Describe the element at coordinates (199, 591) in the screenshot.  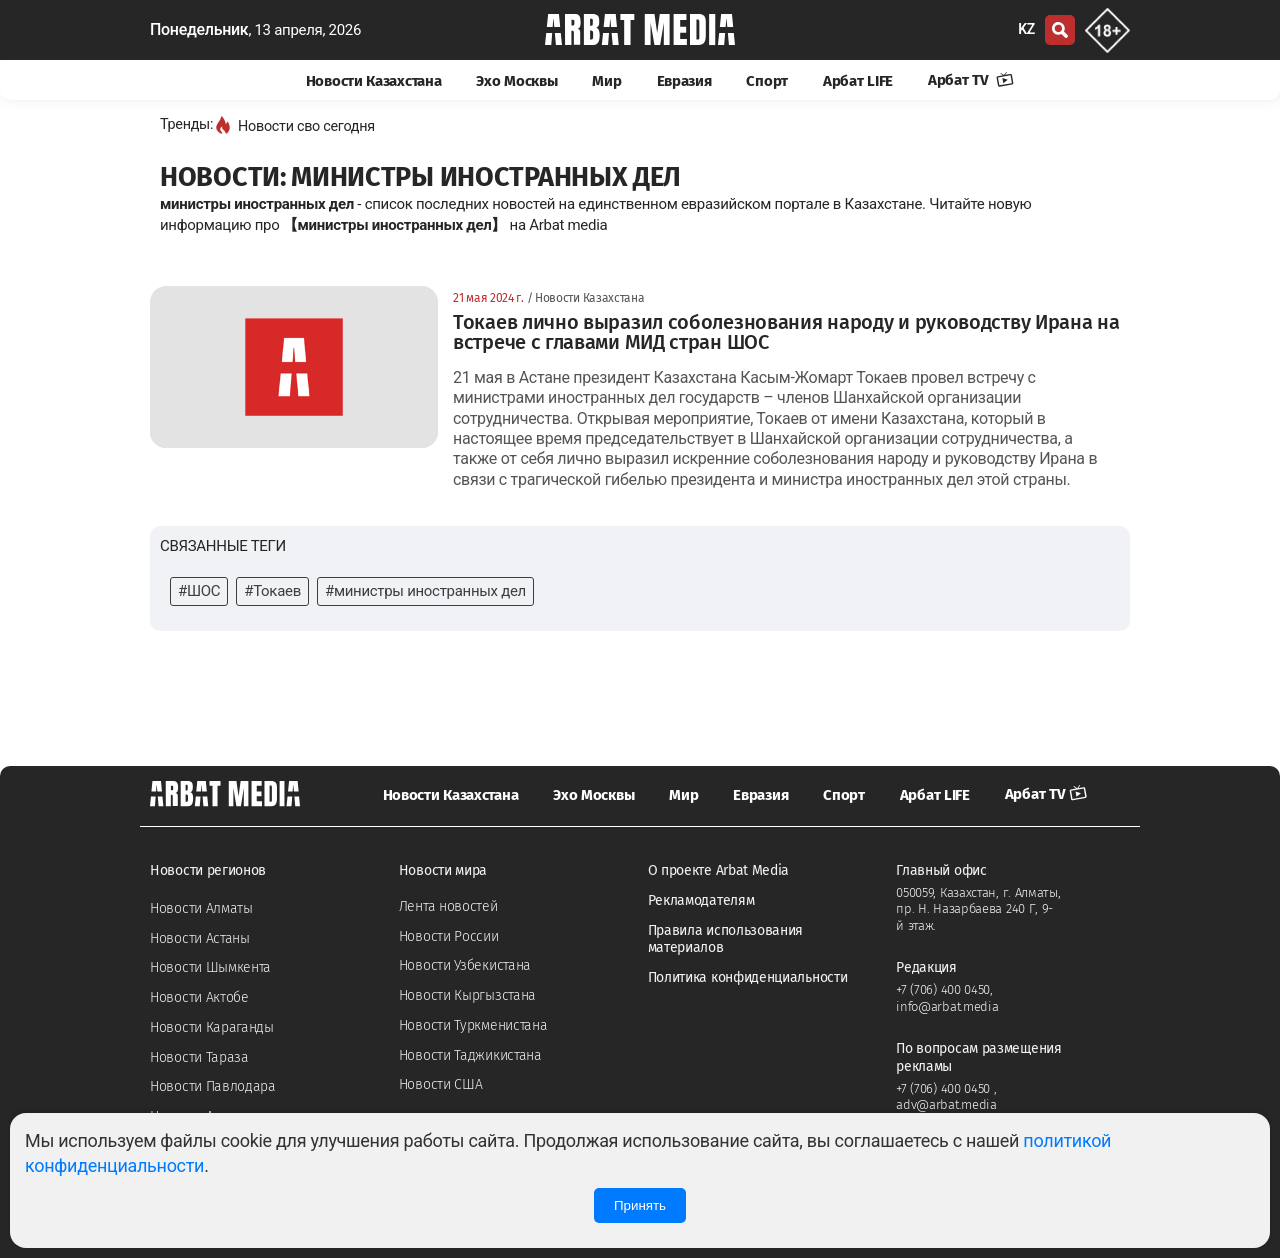
I see `#ШОС` at that location.